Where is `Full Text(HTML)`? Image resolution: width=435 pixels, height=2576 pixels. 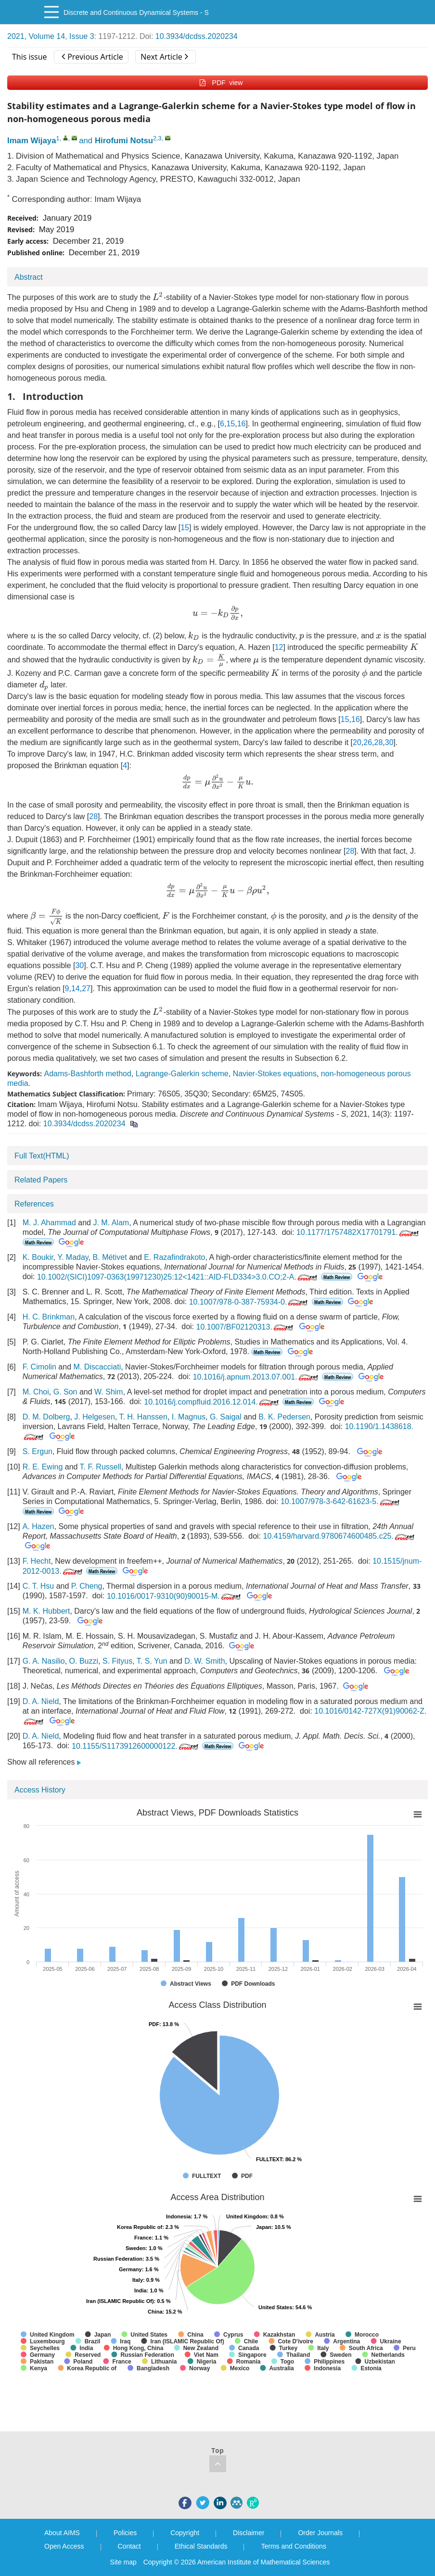 Full Text(HTML) is located at coordinates (41, 1156).